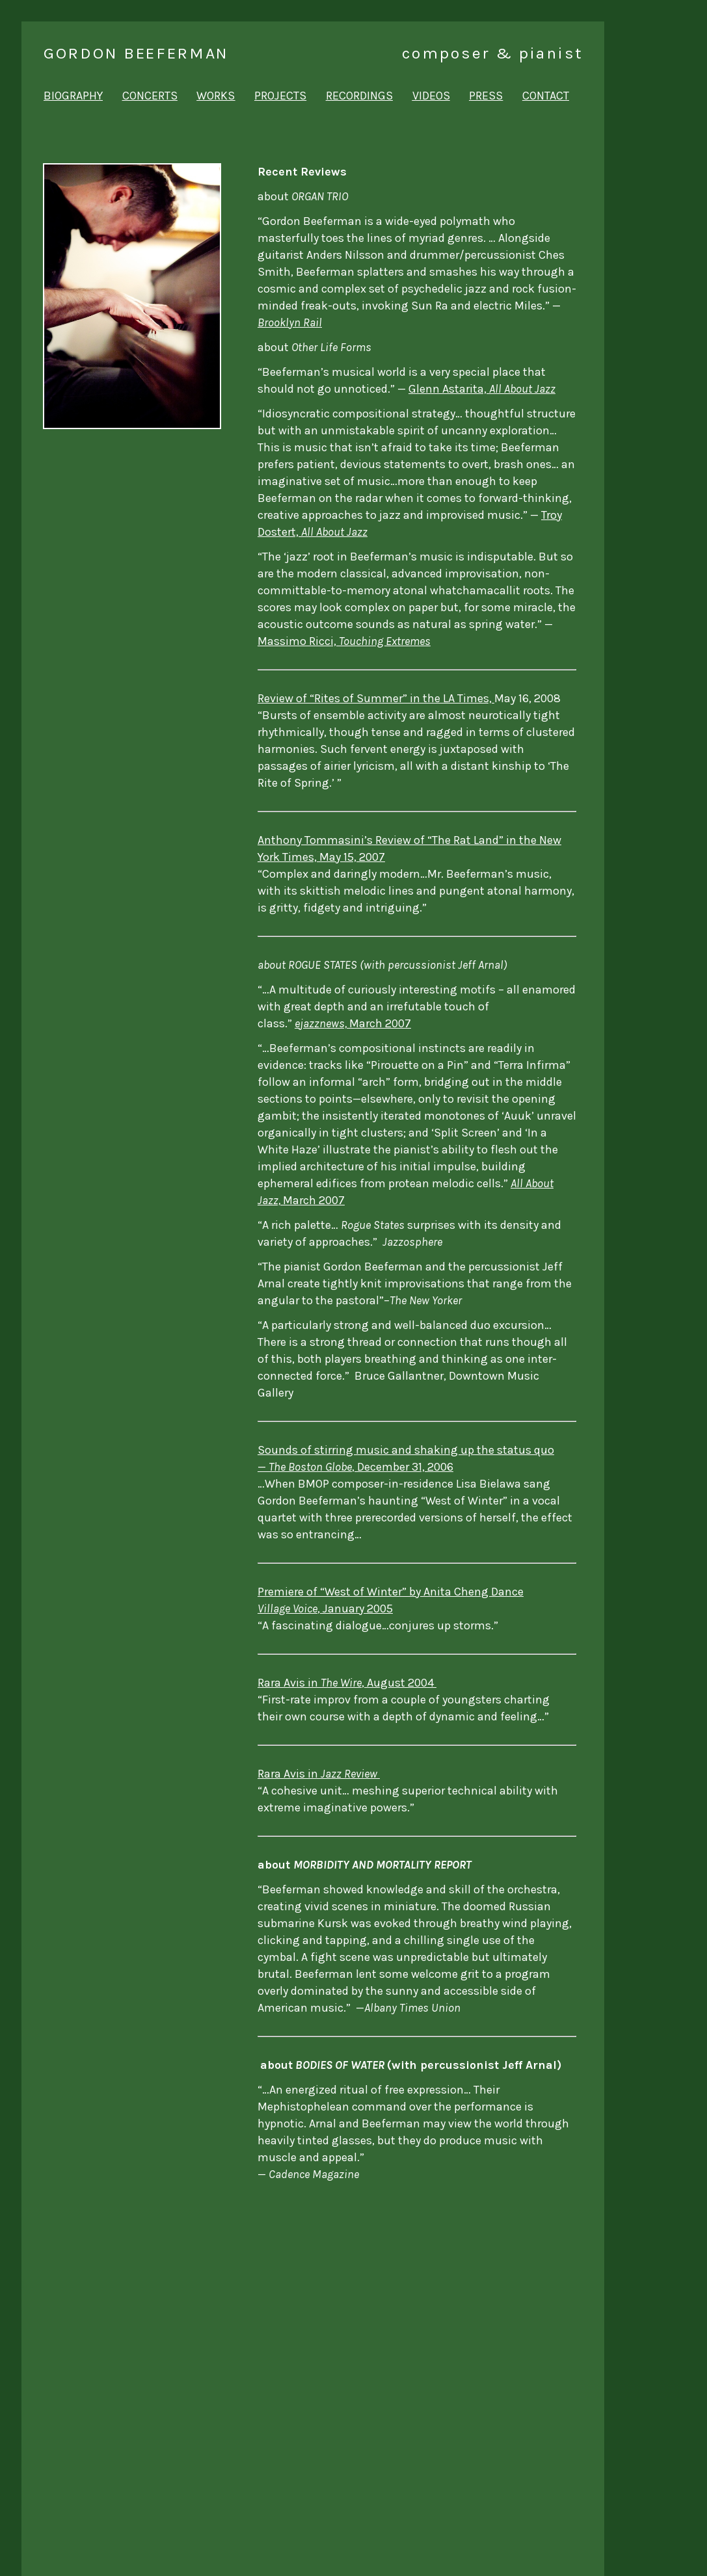 Image resolution: width=707 pixels, height=2576 pixels. What do you see at coordinates (215, 95) in the screenshot?
I see `works` at bounding box center [215, 95].